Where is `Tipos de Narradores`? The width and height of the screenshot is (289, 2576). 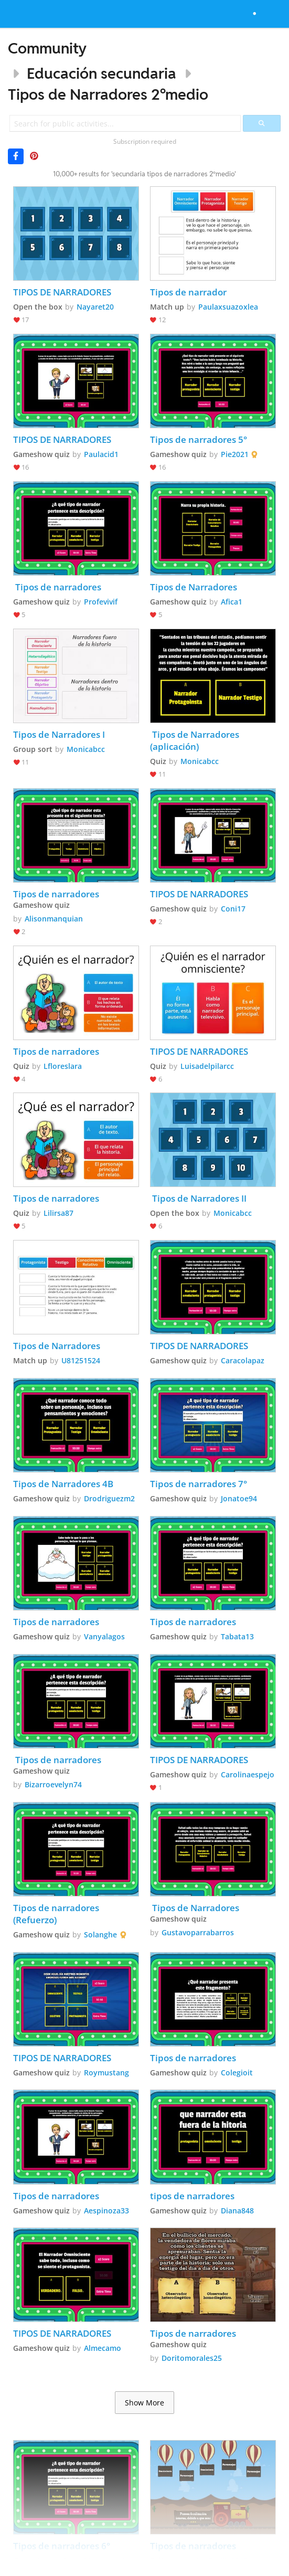 Tipos de Narradores is located at coordinates (193, 587).